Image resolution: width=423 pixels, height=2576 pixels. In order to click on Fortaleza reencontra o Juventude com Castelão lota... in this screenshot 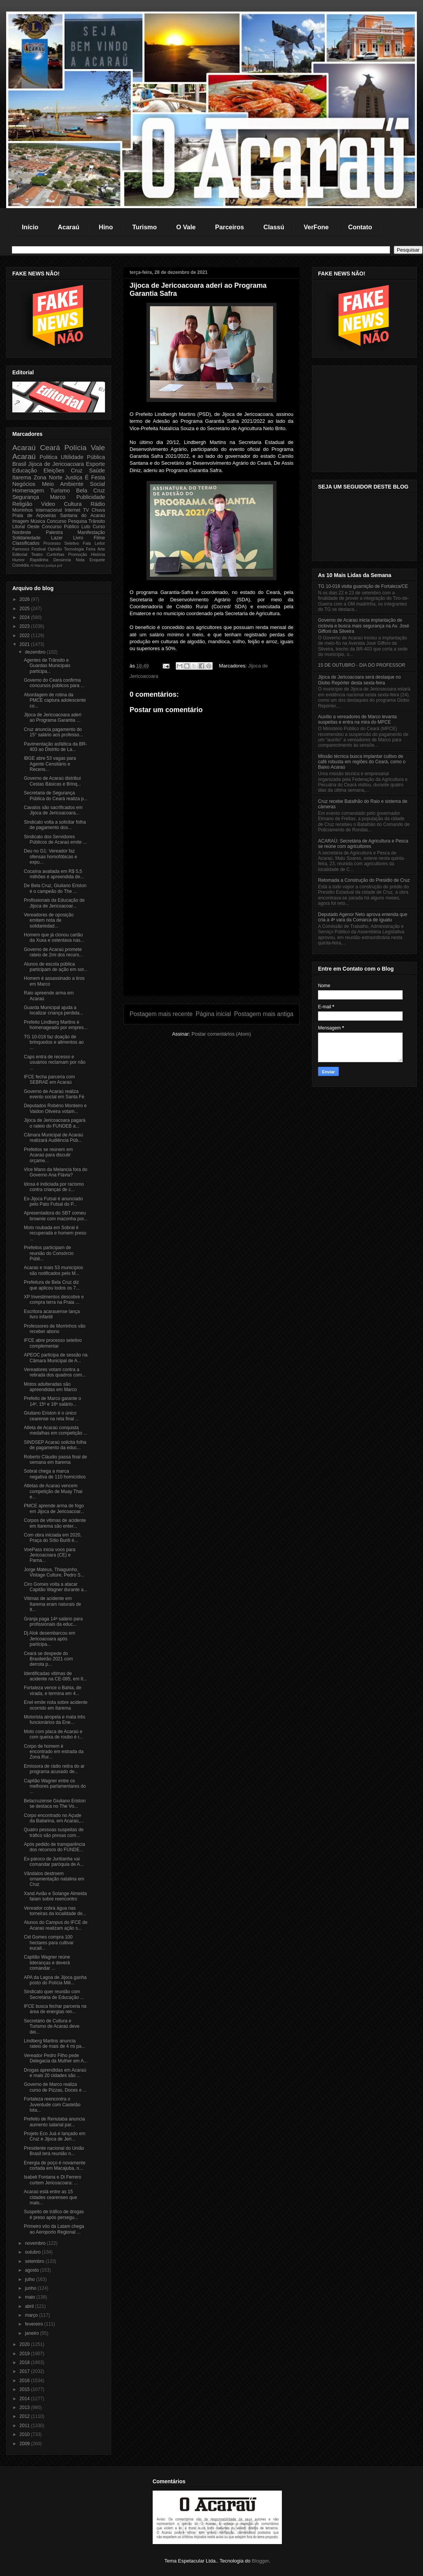, I will do `click(52, 2104)`.